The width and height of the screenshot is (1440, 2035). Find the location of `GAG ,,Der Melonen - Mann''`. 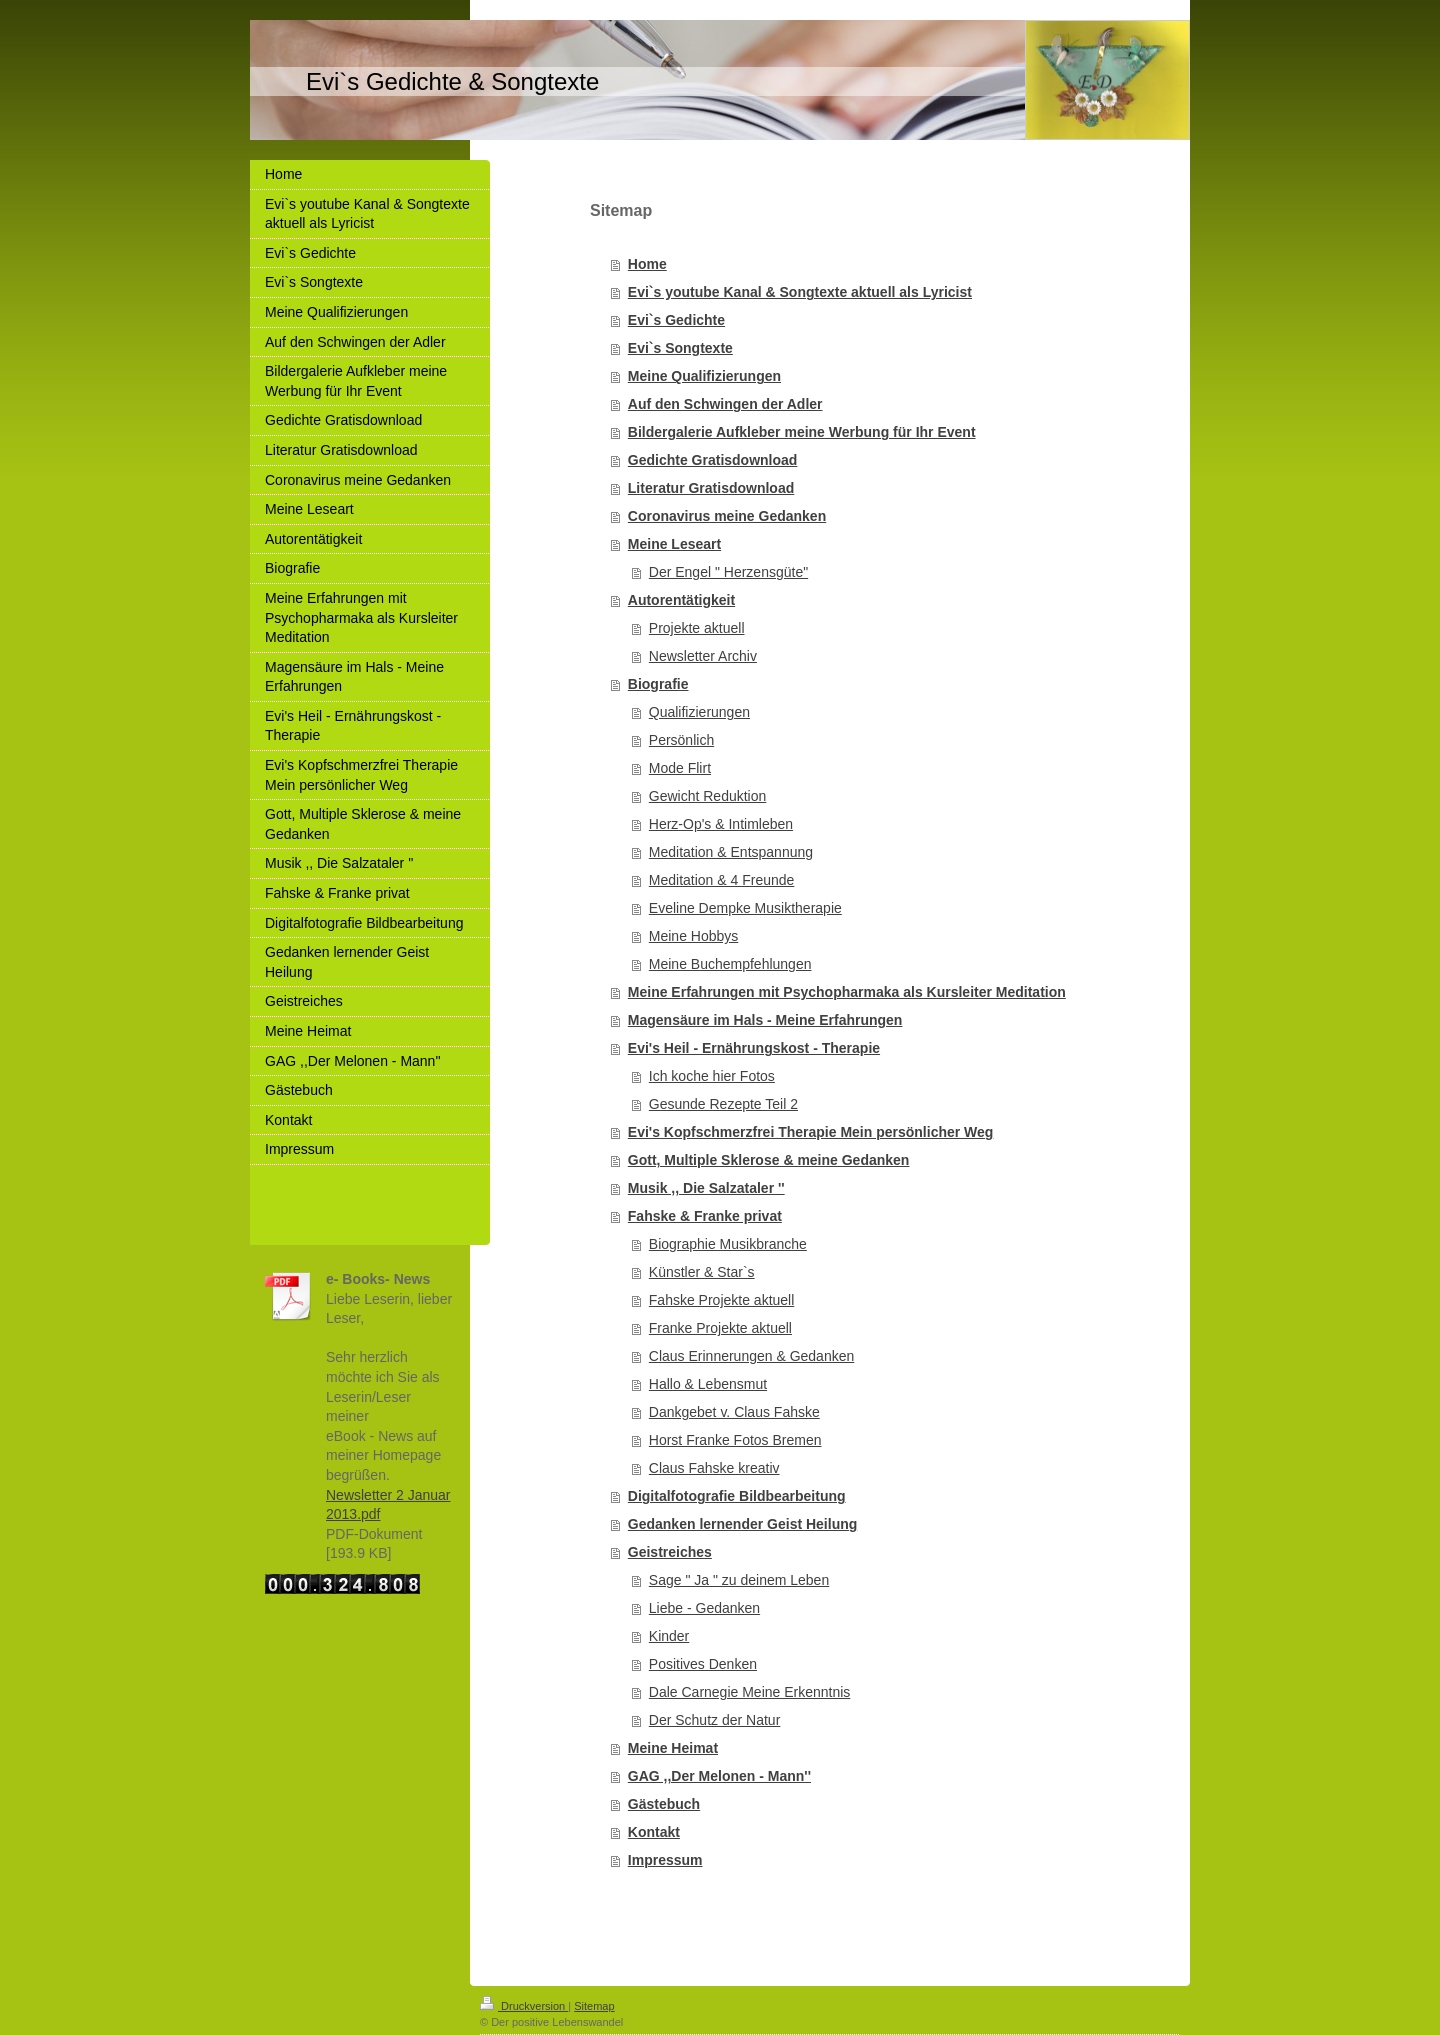

GAG ,,Der Melonen - Mann'' is located at coordinates (719, 1776).